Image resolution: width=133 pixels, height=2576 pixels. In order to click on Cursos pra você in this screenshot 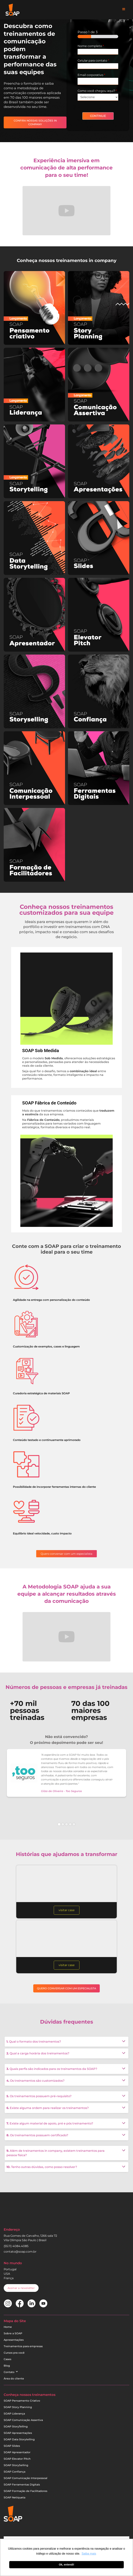, I will do `click(14, 2352)`.